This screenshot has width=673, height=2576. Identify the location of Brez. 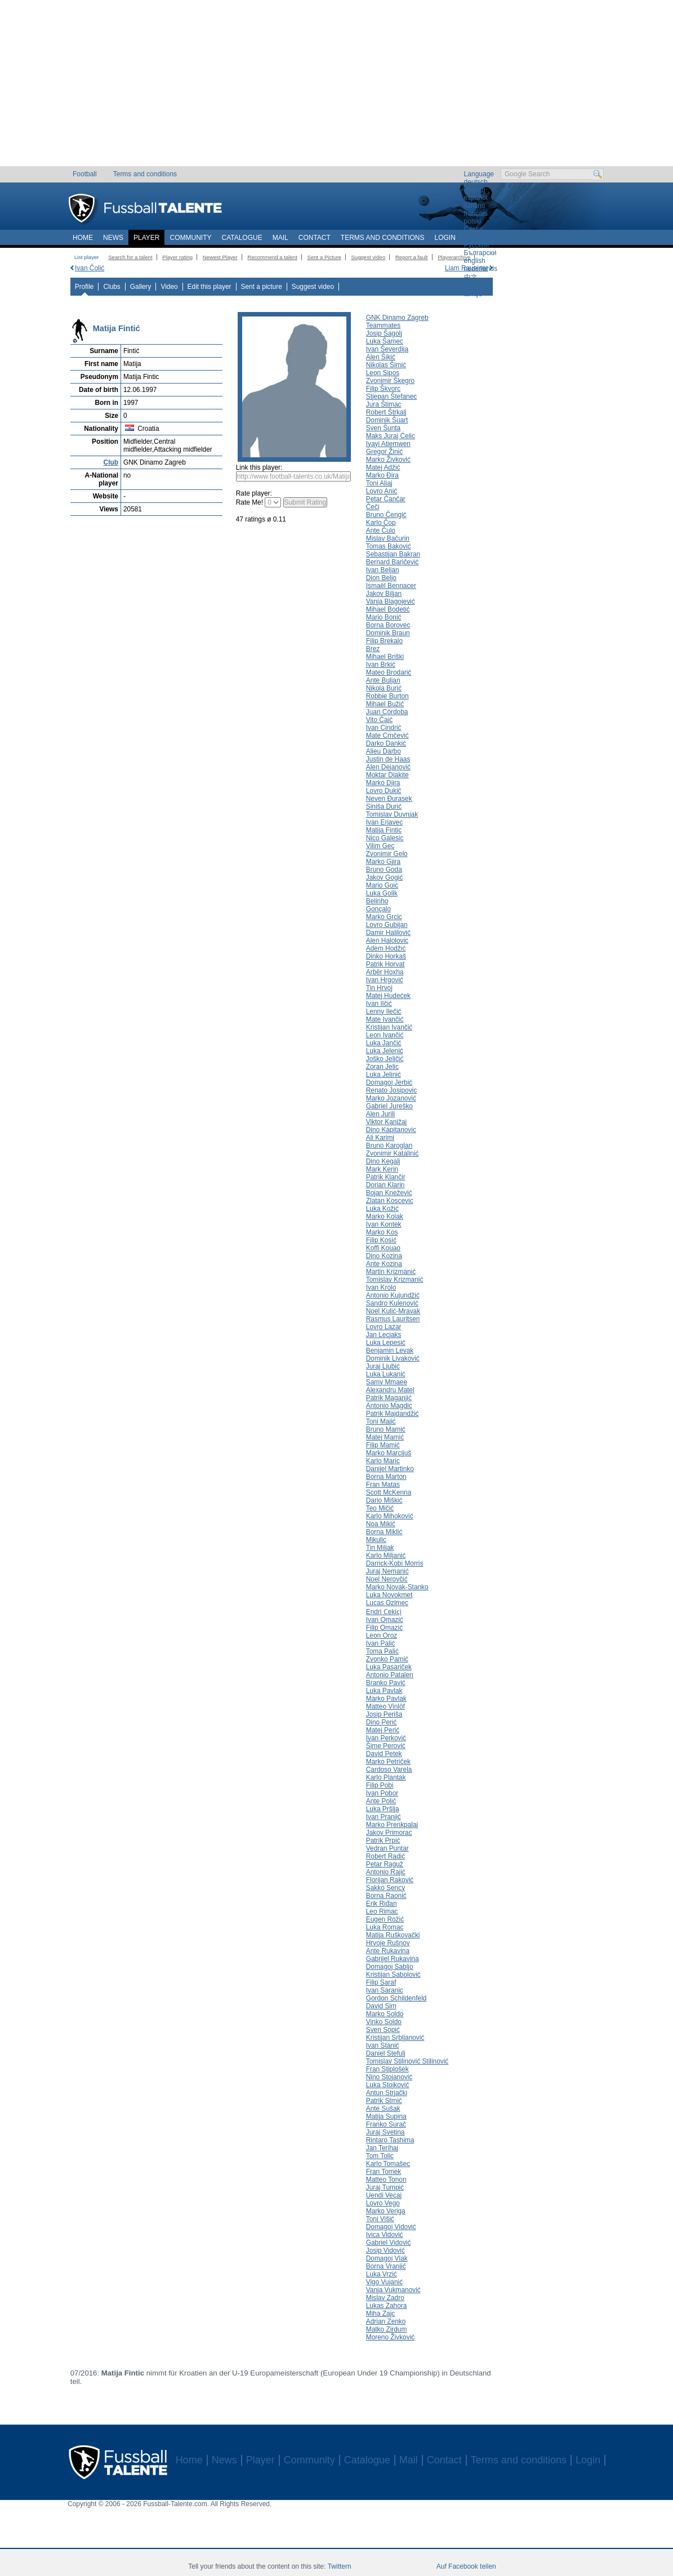
(373, 649).